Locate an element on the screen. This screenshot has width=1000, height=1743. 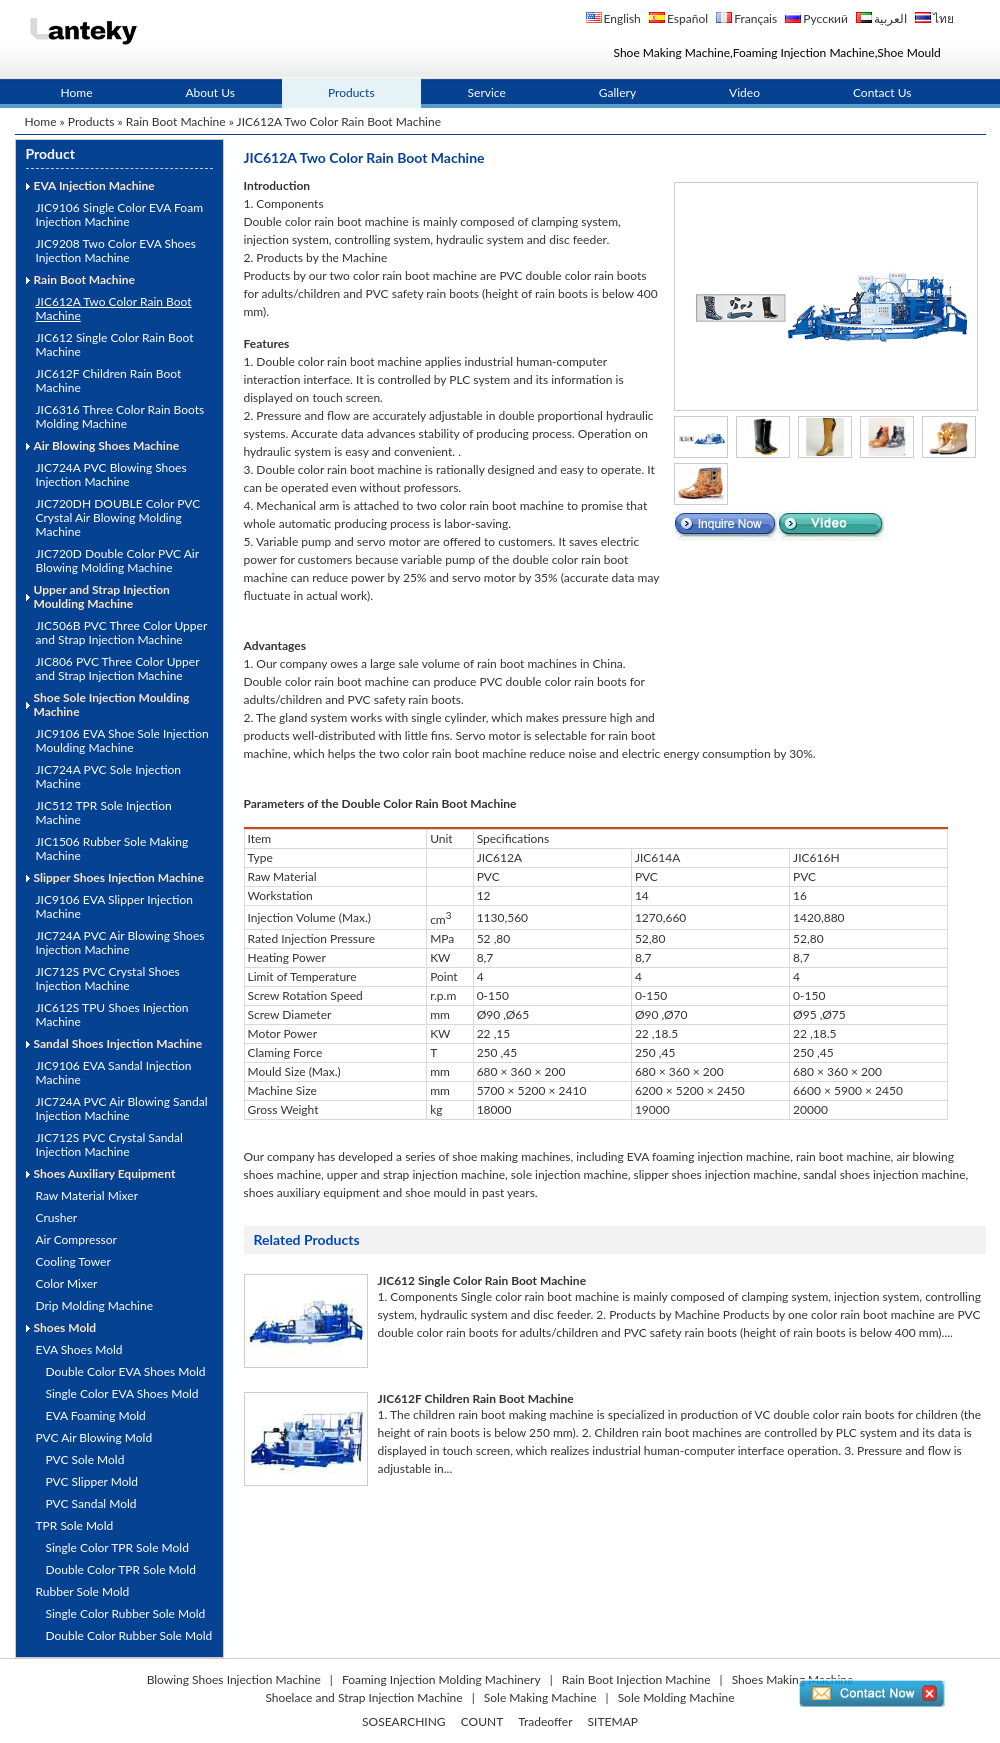
Slipper Shoes Injection Machine is located at coordinates (119, 877).